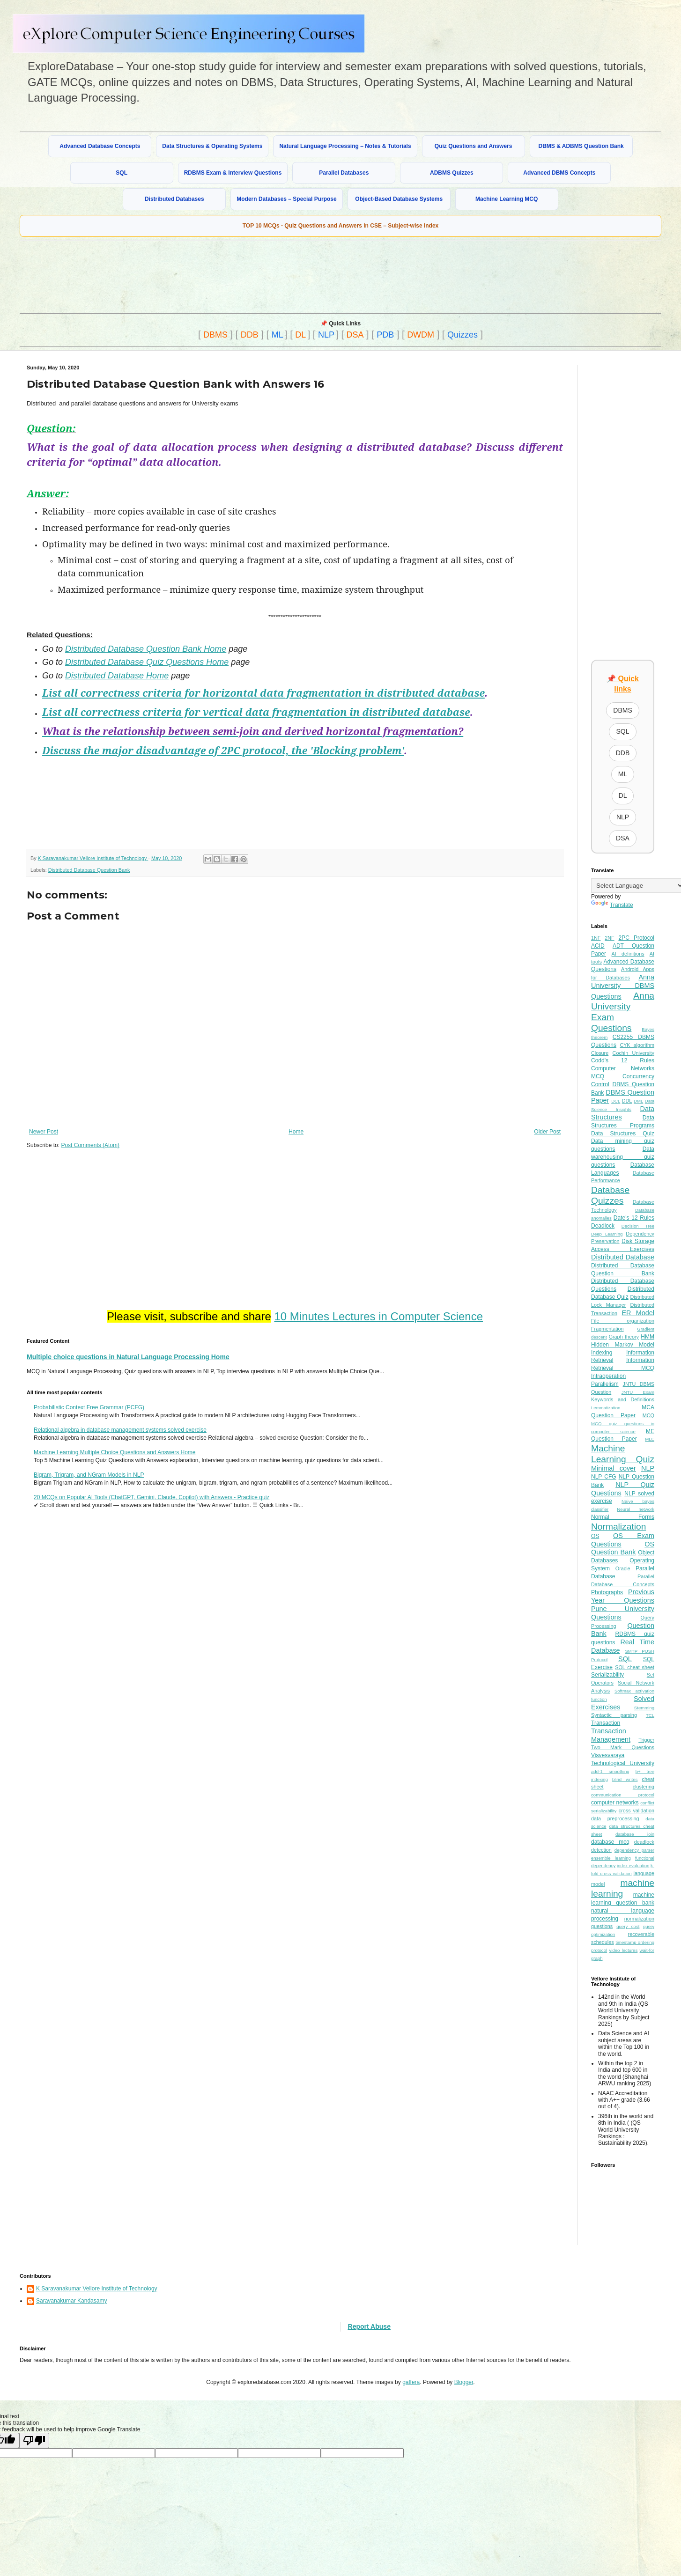  I want to click on SQL cheat sheet, so click(634, 1667).